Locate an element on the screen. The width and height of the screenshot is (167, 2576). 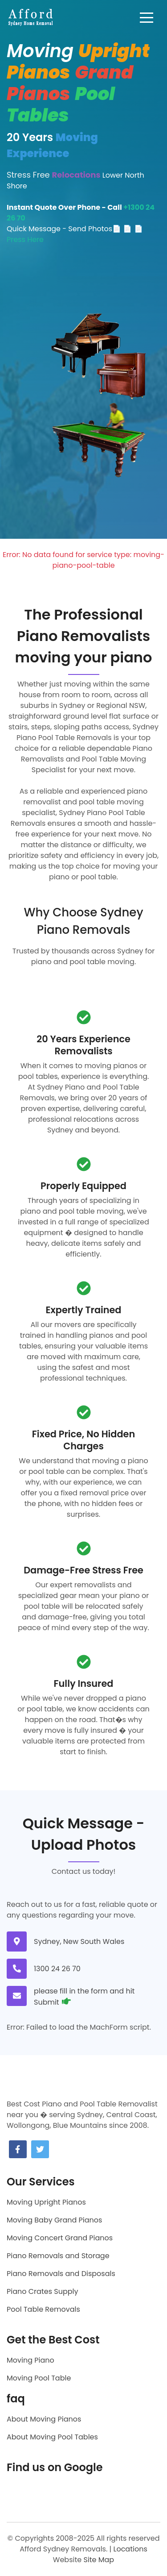
Locations is located at coordinates (130, 2549).